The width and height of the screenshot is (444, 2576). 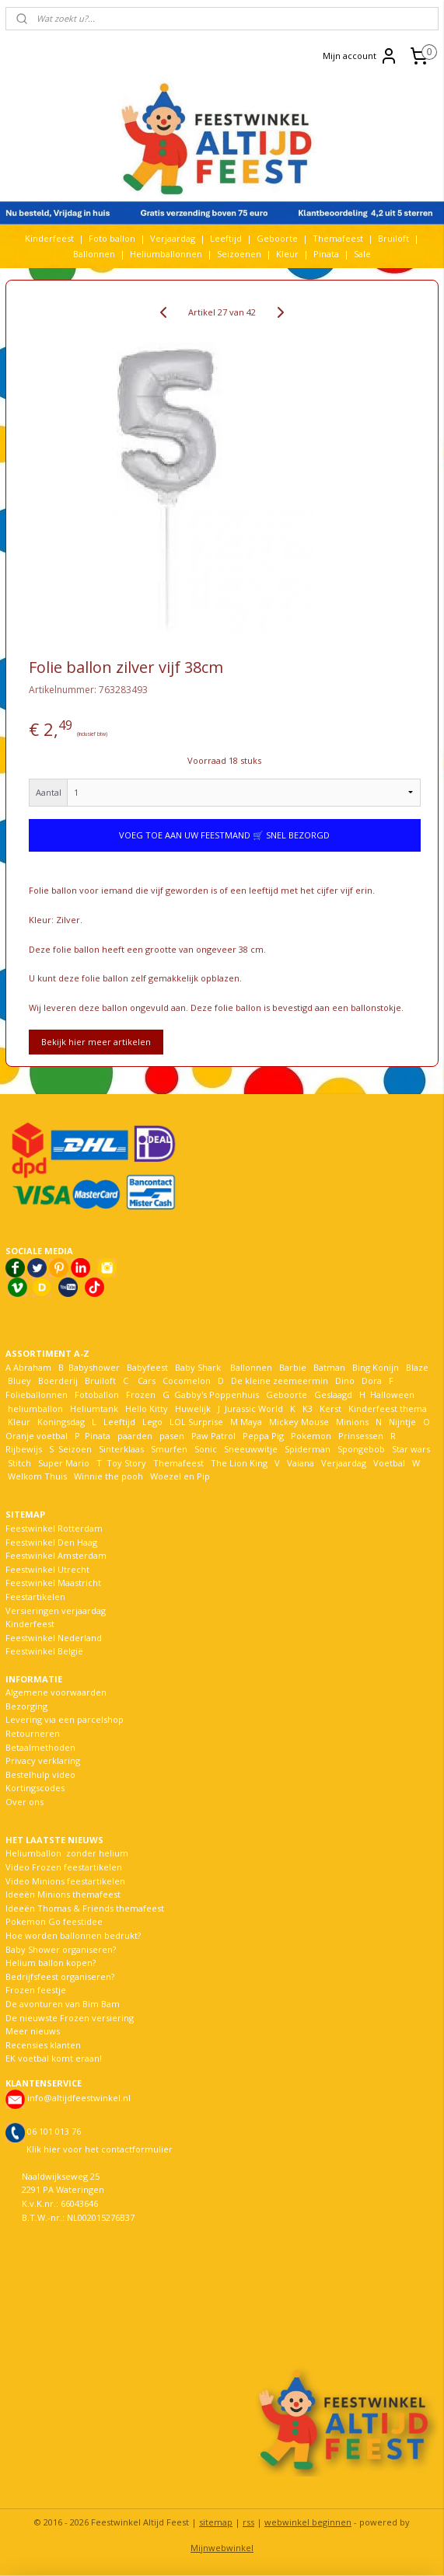 What do you see at coordinates (26, 1706) in the screenshot?
I see `Bezorging` at bounding box center [26, 1706].